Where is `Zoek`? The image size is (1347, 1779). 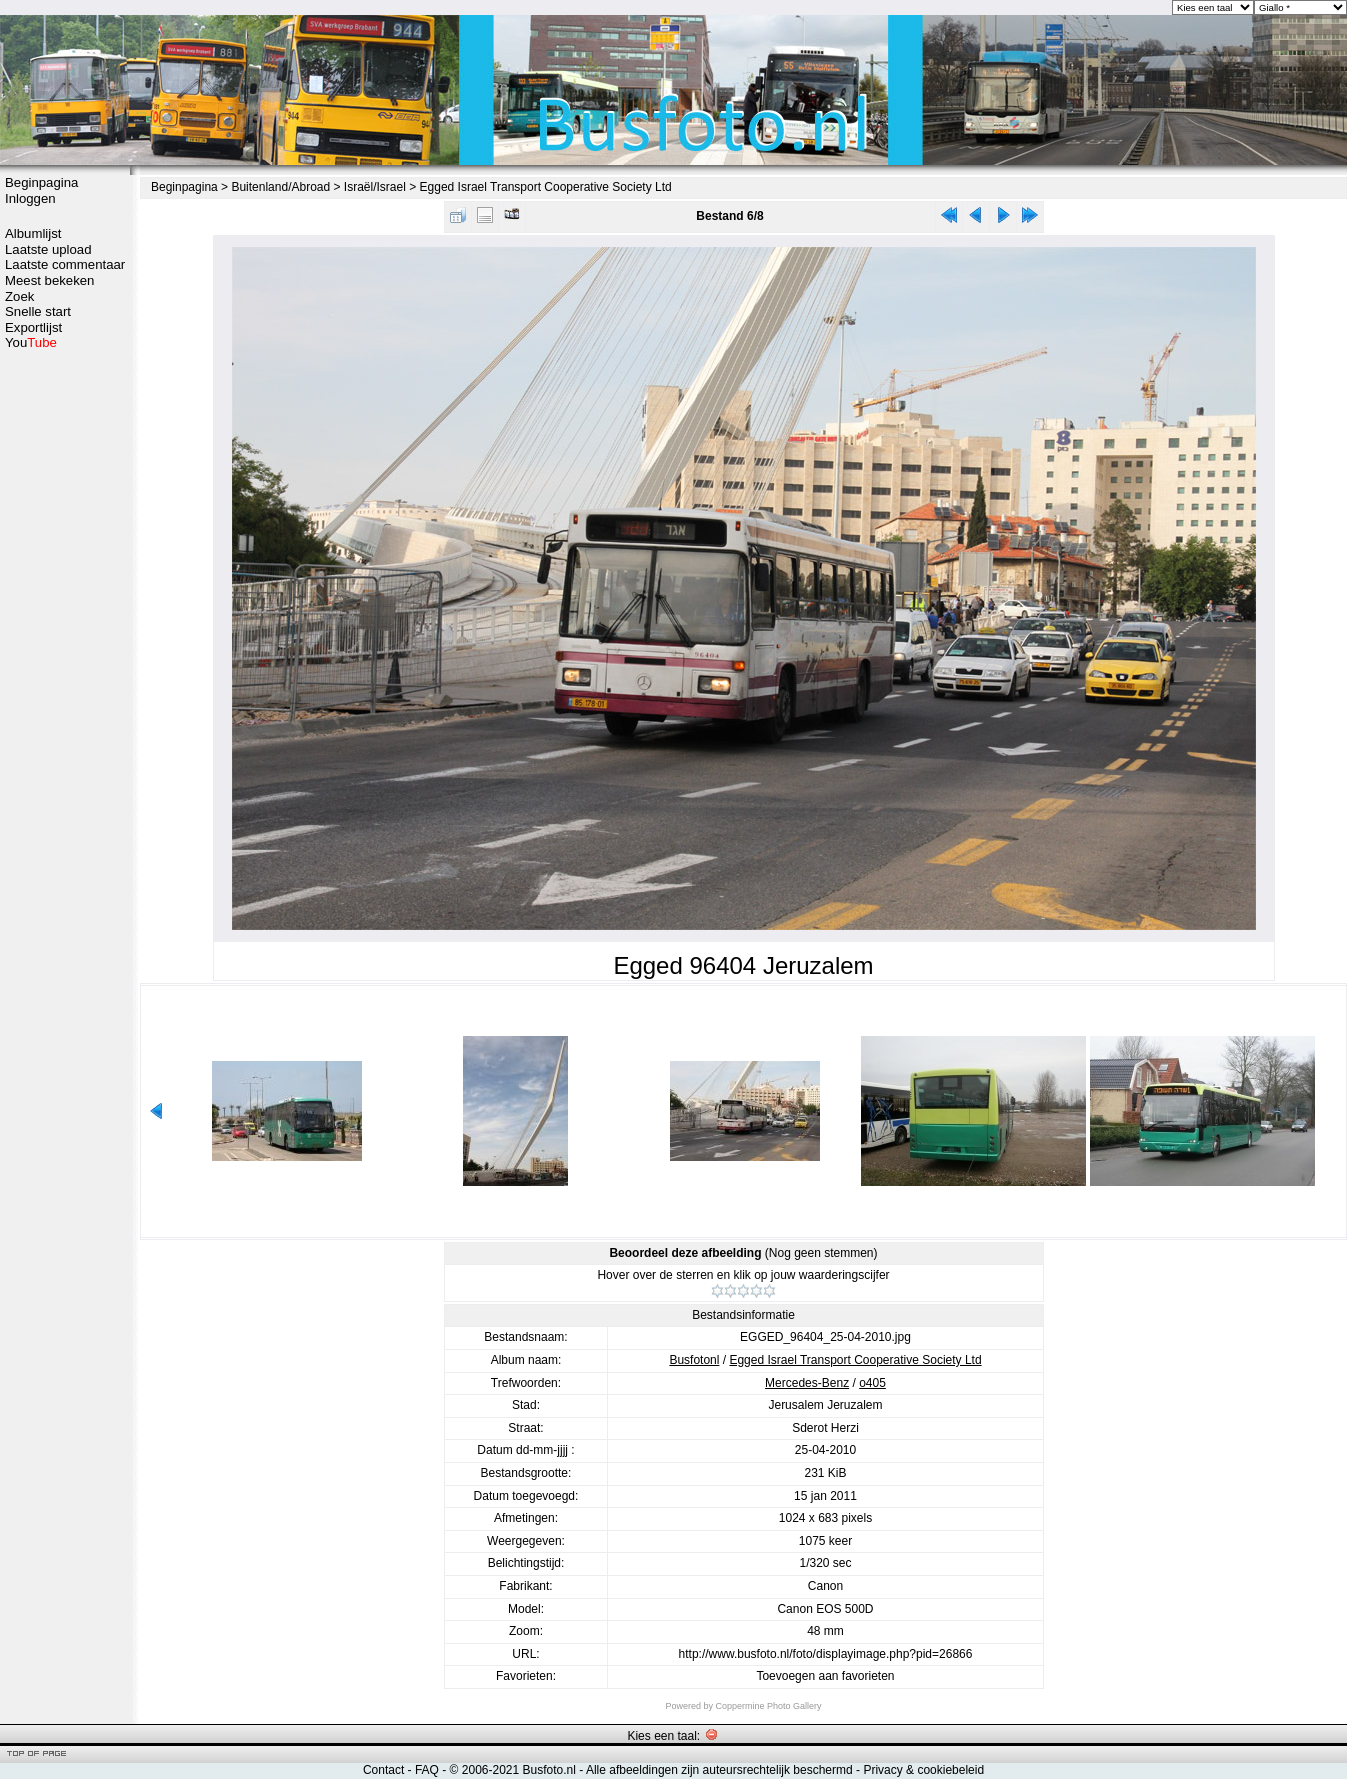
Zoek is located at coordinates (19, 296).